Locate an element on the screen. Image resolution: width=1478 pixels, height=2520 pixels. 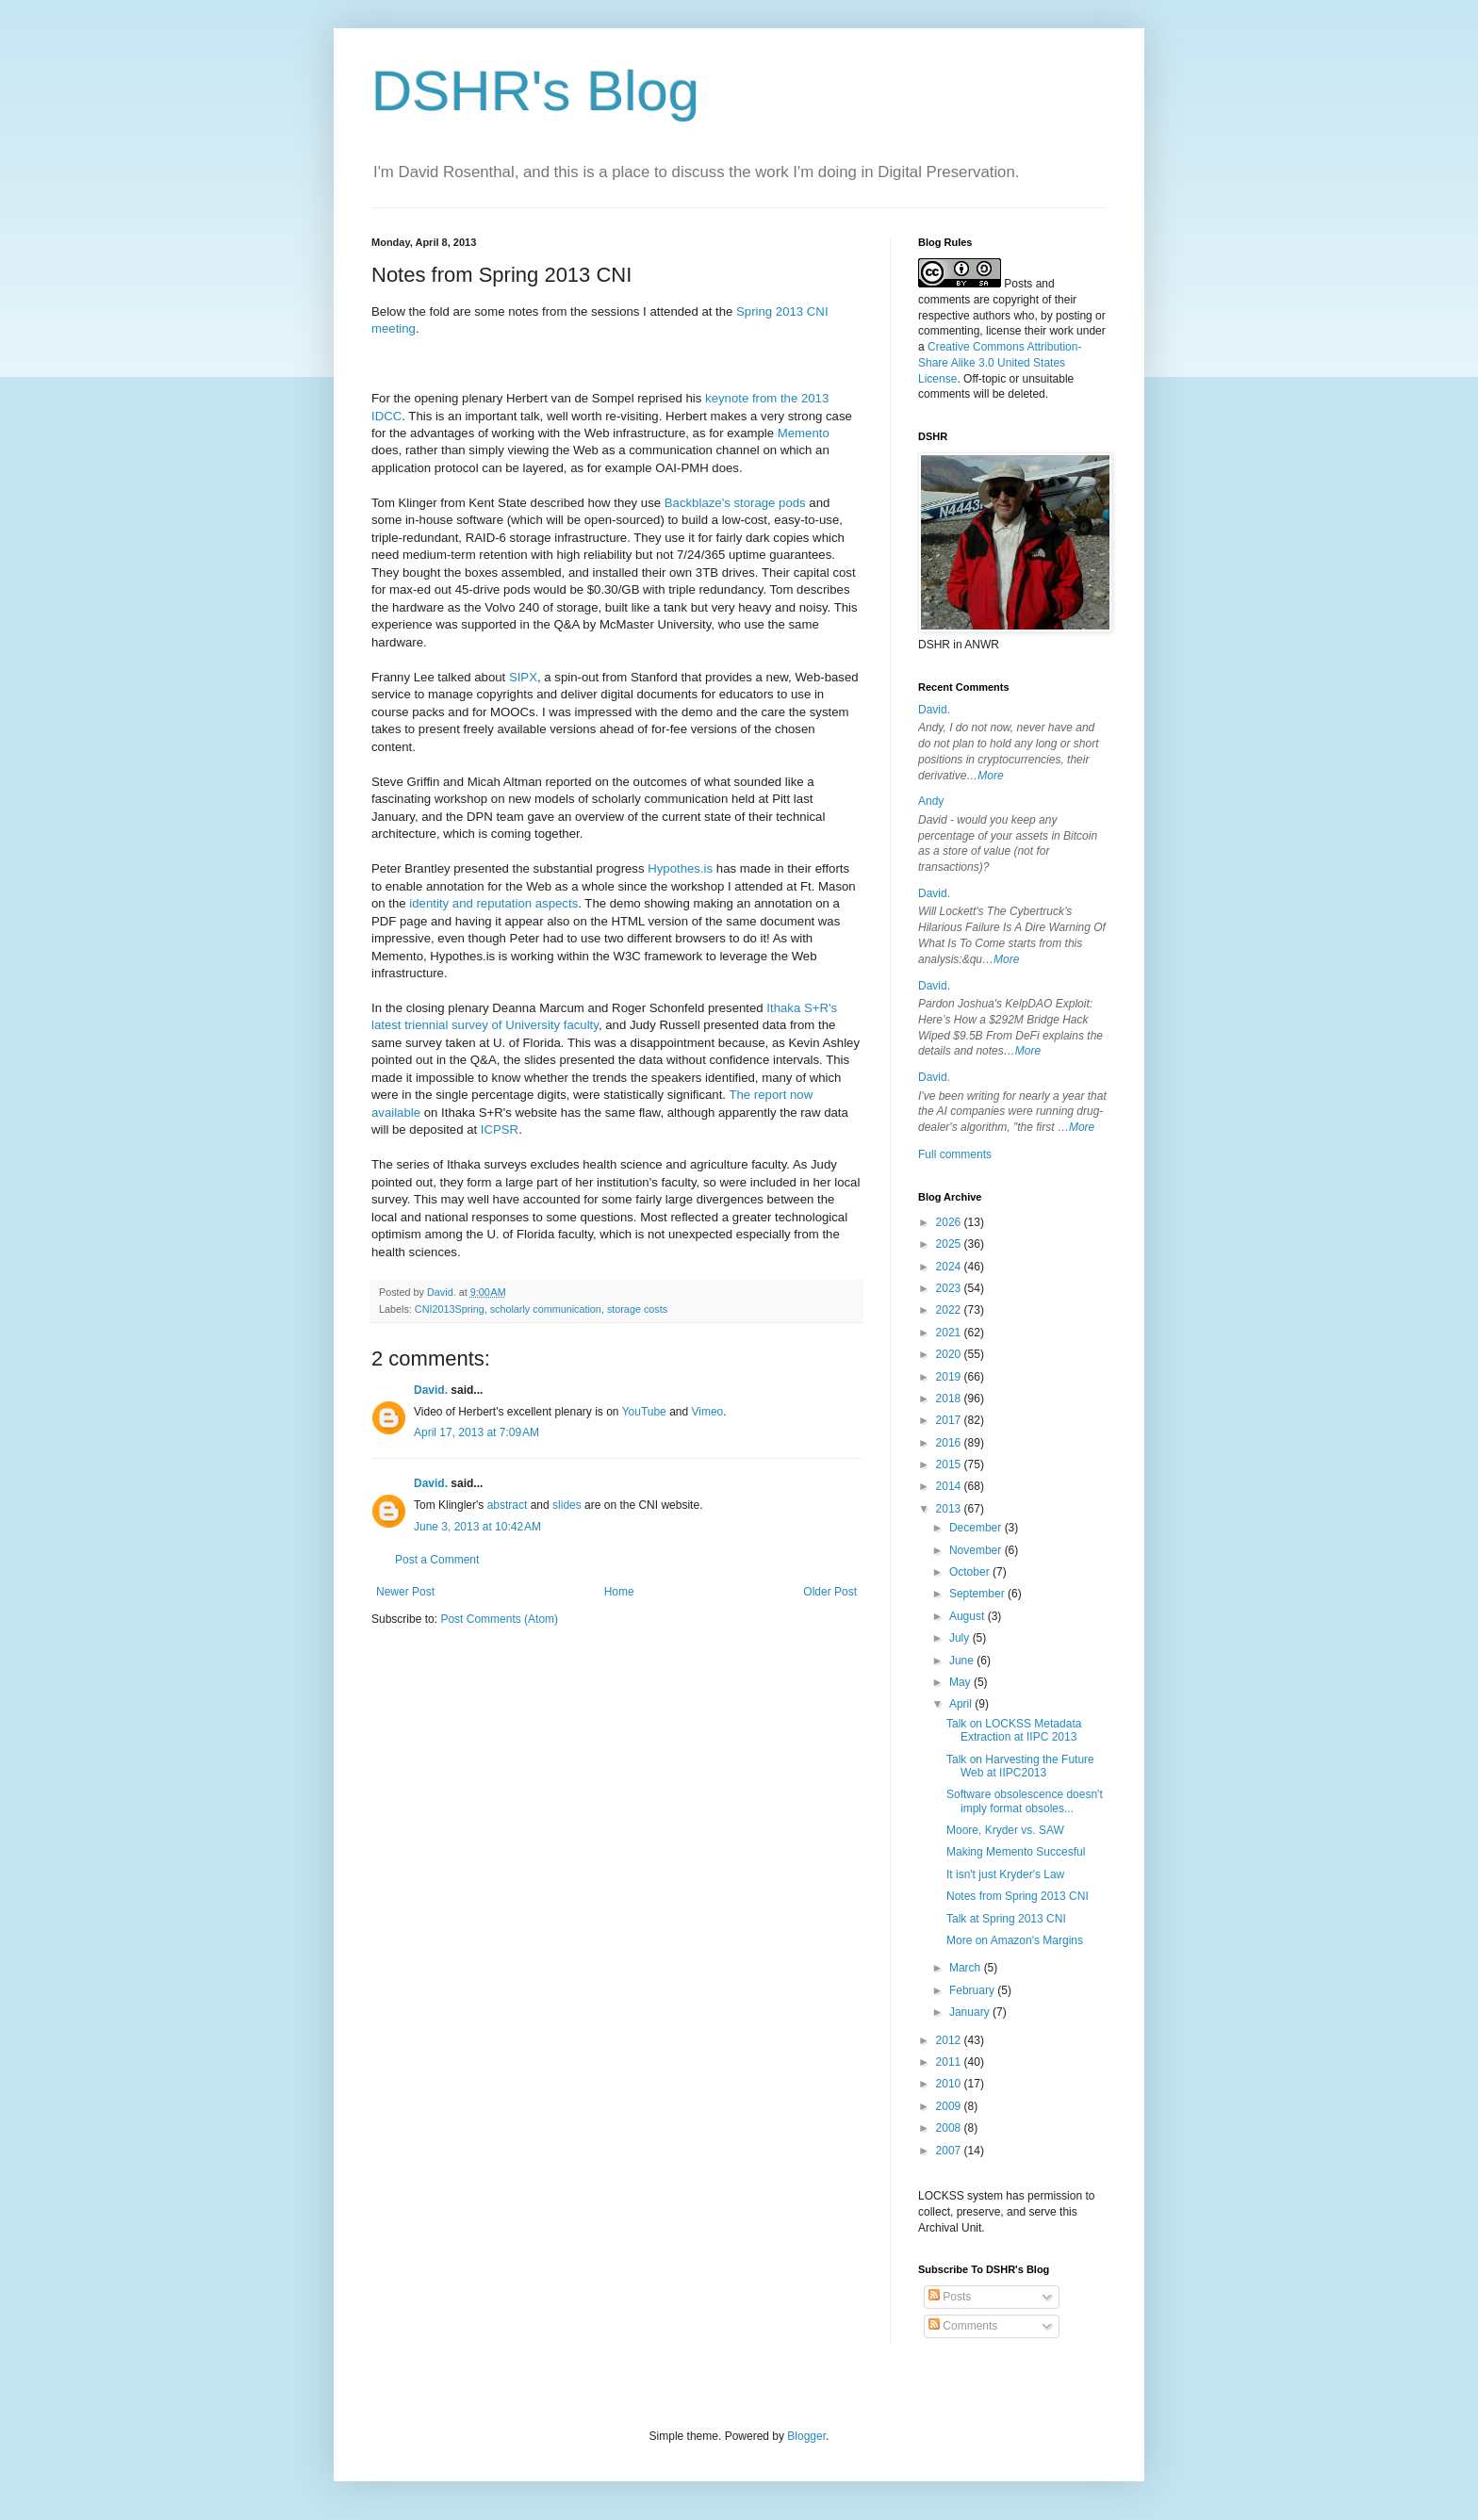
ICPSR is located at coordinates (499, 1129).